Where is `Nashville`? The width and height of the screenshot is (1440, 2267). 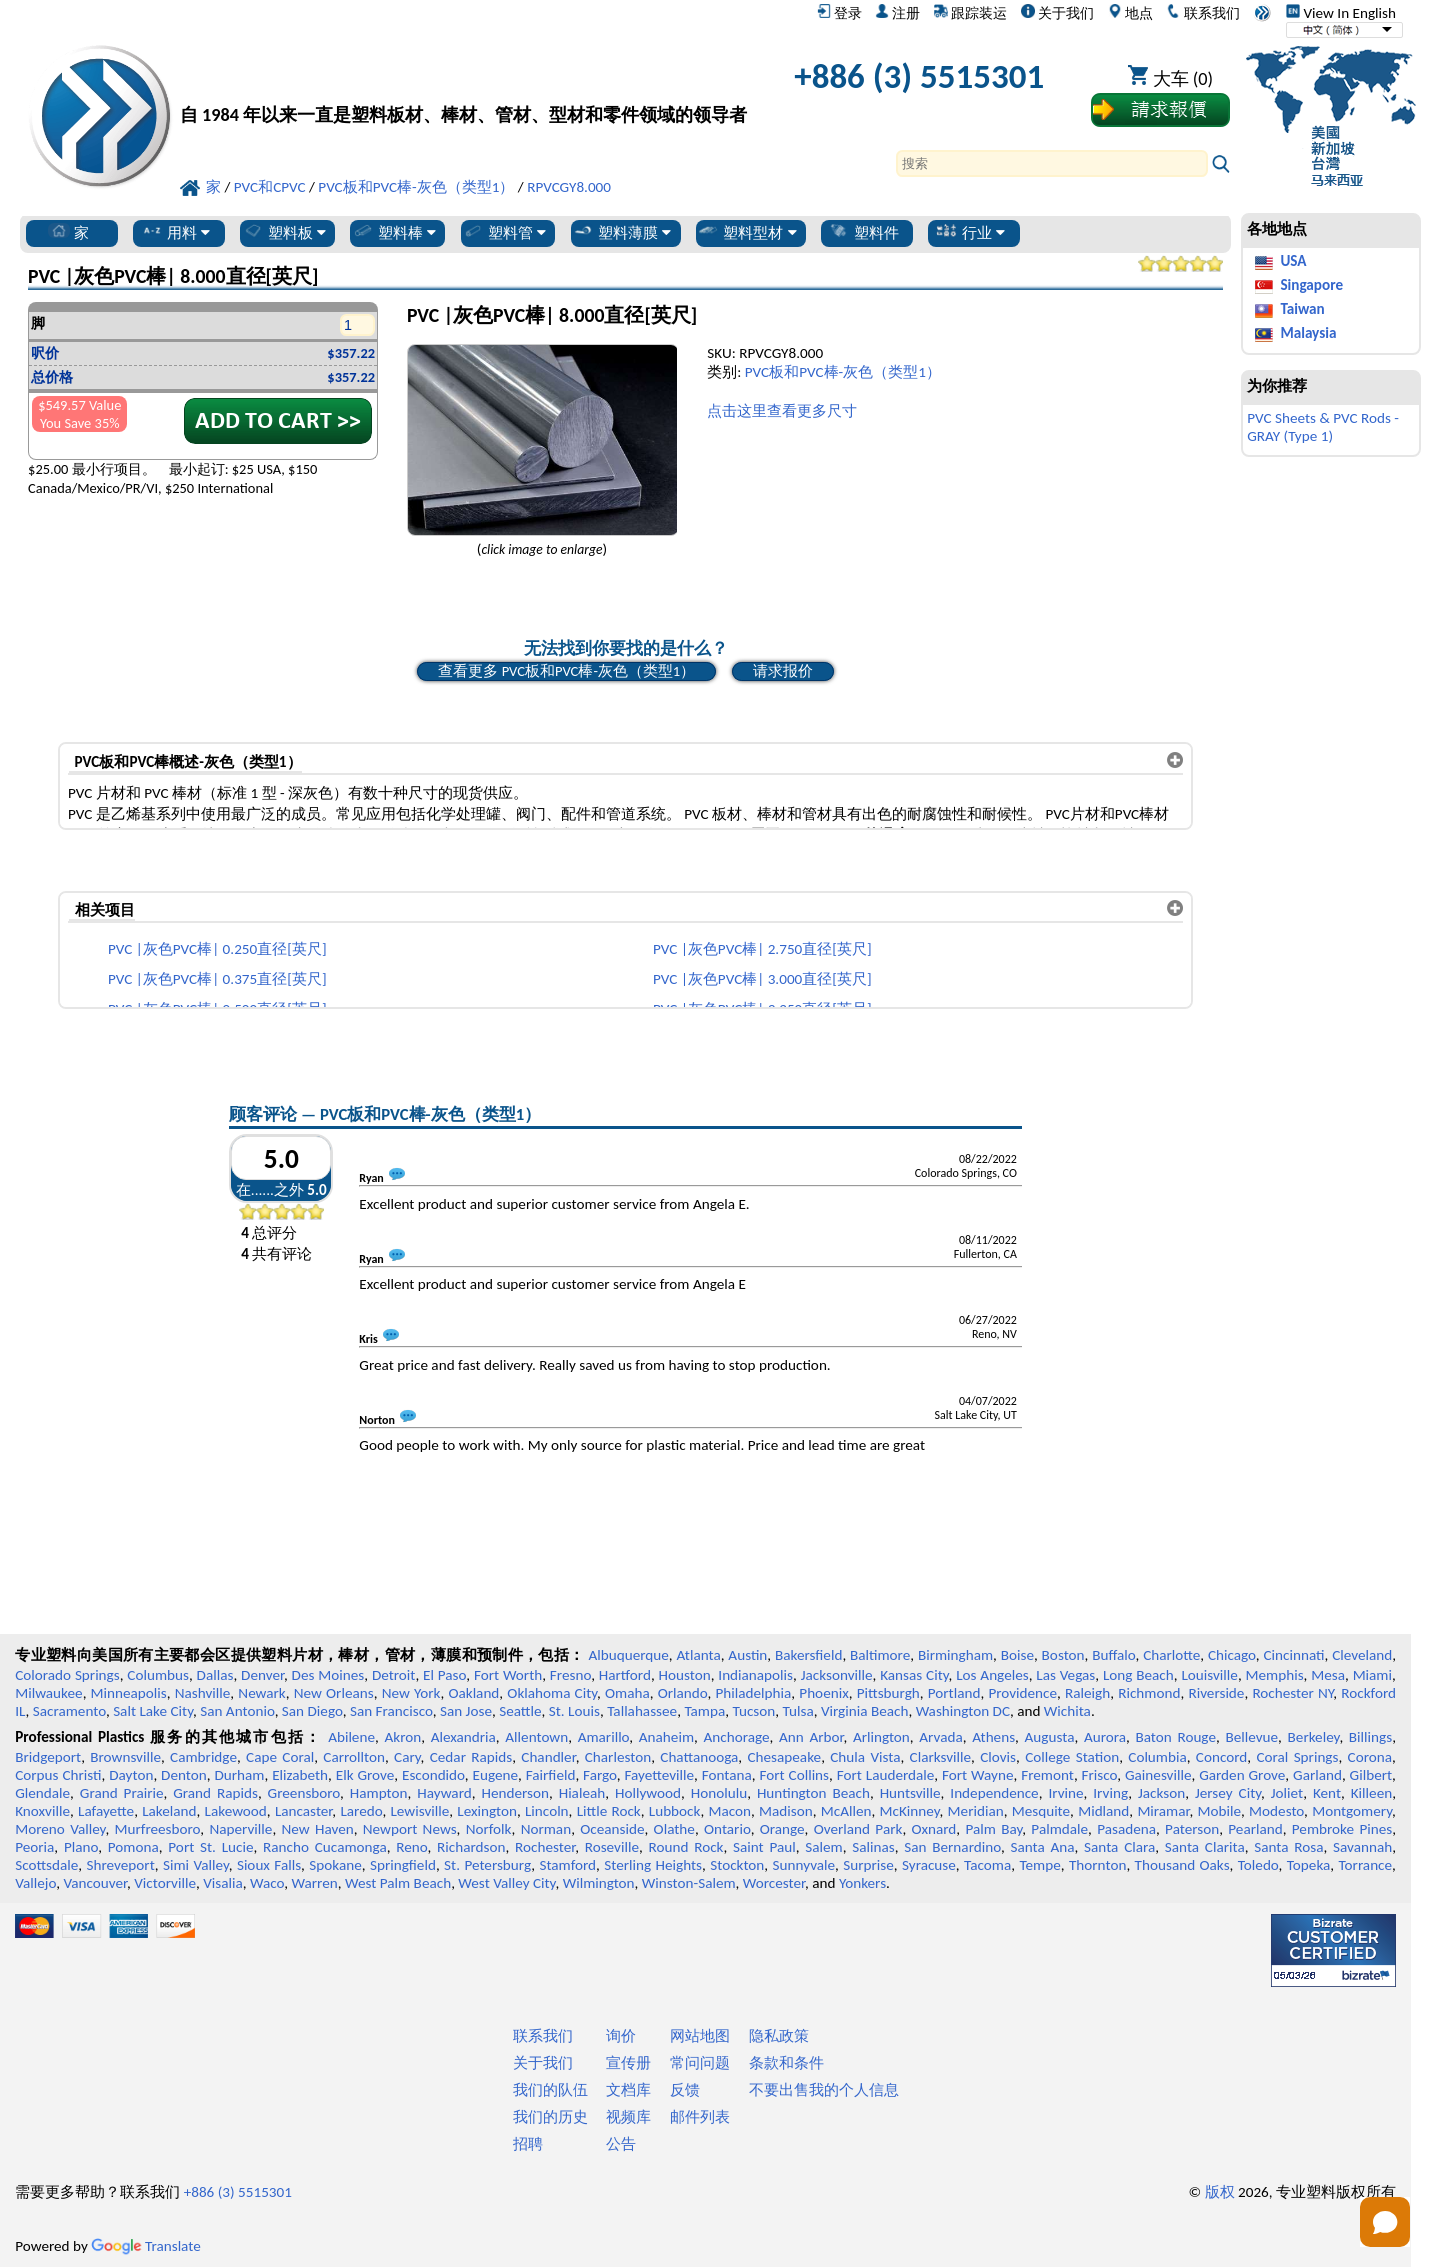
Nashville is located at coordinates (203, 1693).